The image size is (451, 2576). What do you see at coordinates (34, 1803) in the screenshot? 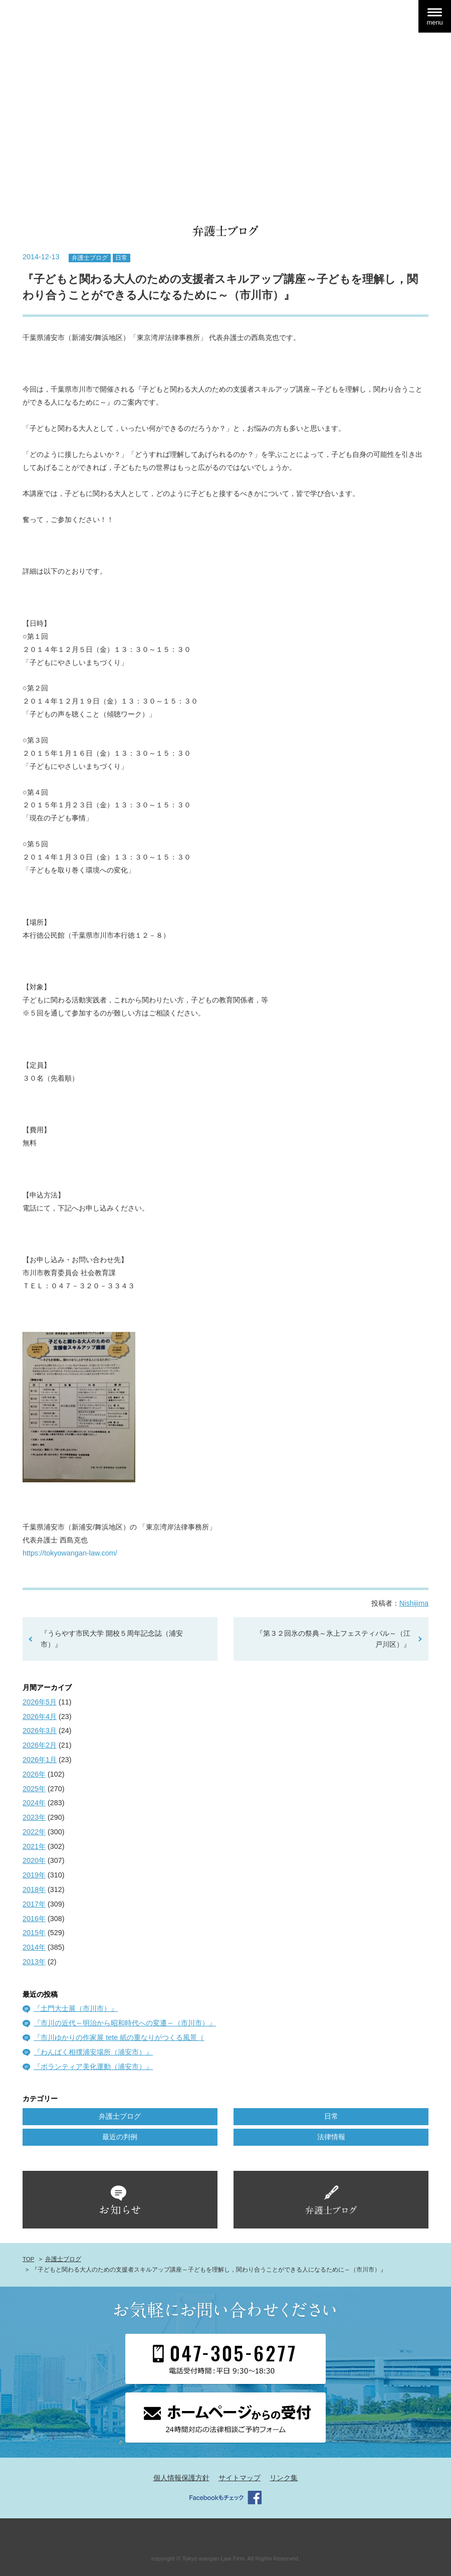
I see `2024年` at bounding box center [34, 1803].